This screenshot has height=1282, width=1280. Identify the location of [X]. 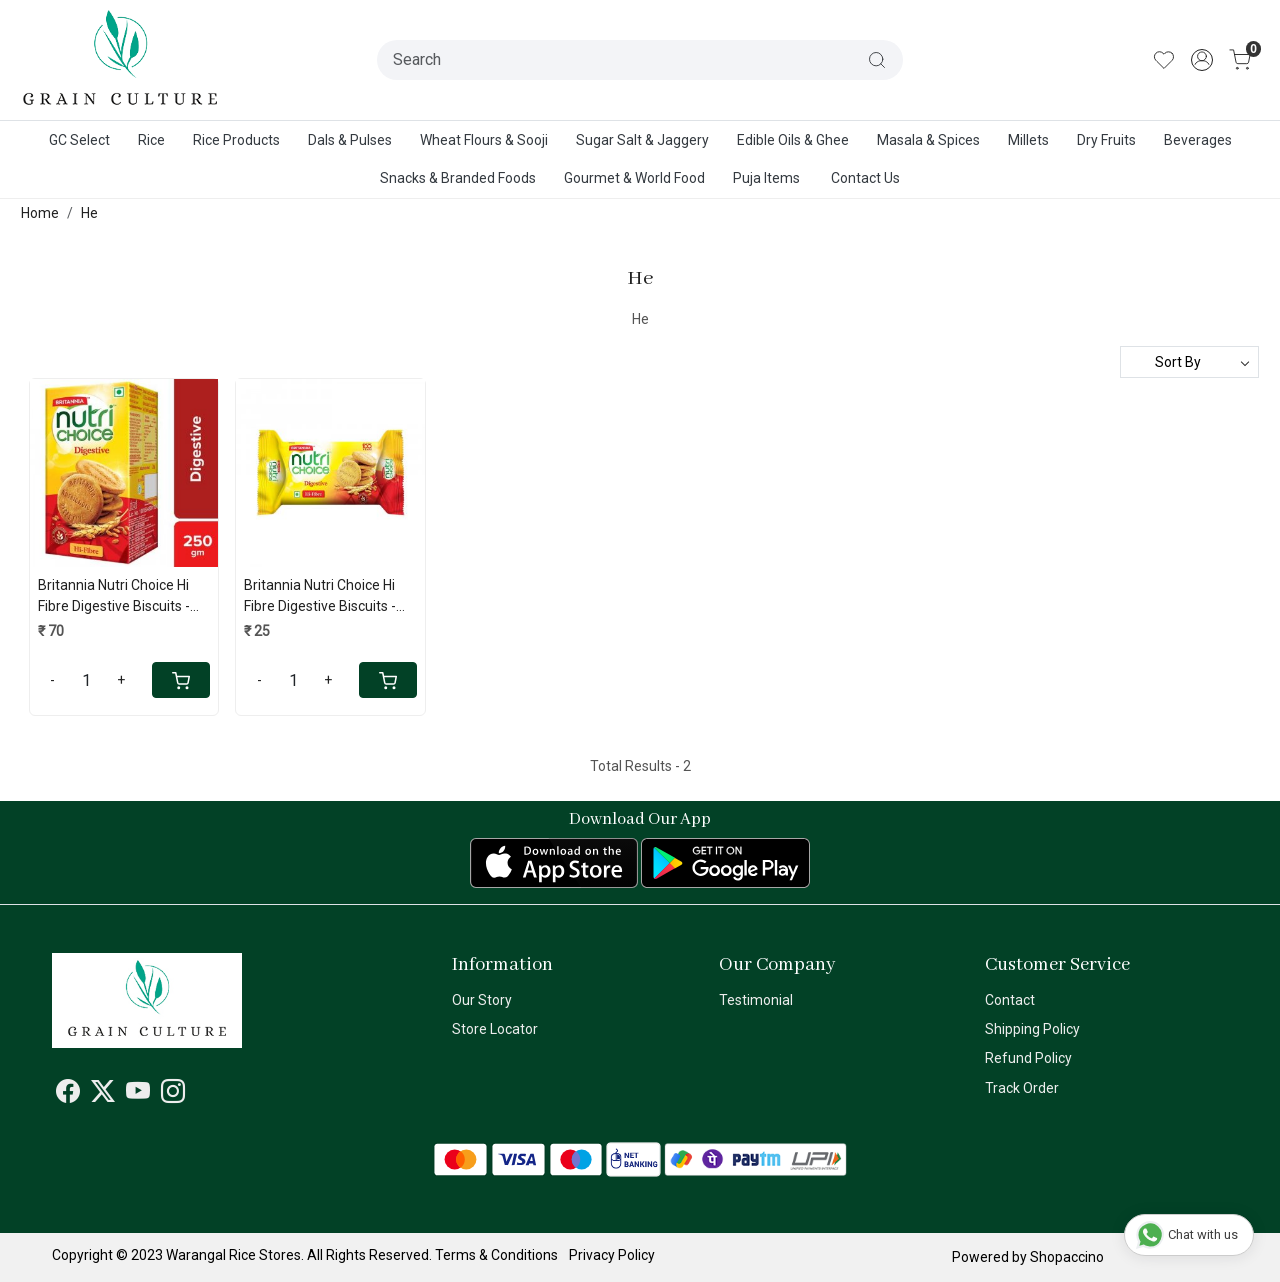
(103, 1095).